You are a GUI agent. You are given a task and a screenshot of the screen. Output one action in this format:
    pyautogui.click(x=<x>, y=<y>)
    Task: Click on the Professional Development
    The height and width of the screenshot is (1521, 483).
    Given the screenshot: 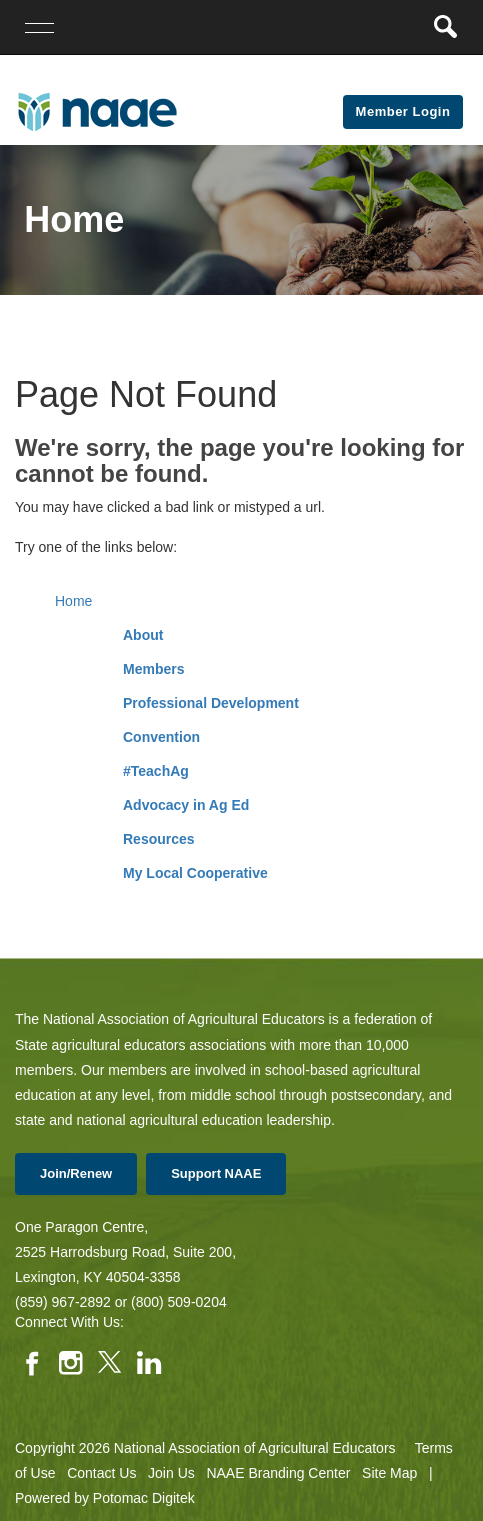 What is the action you would take?
    pyautogui.click(x=211, y=703)
    